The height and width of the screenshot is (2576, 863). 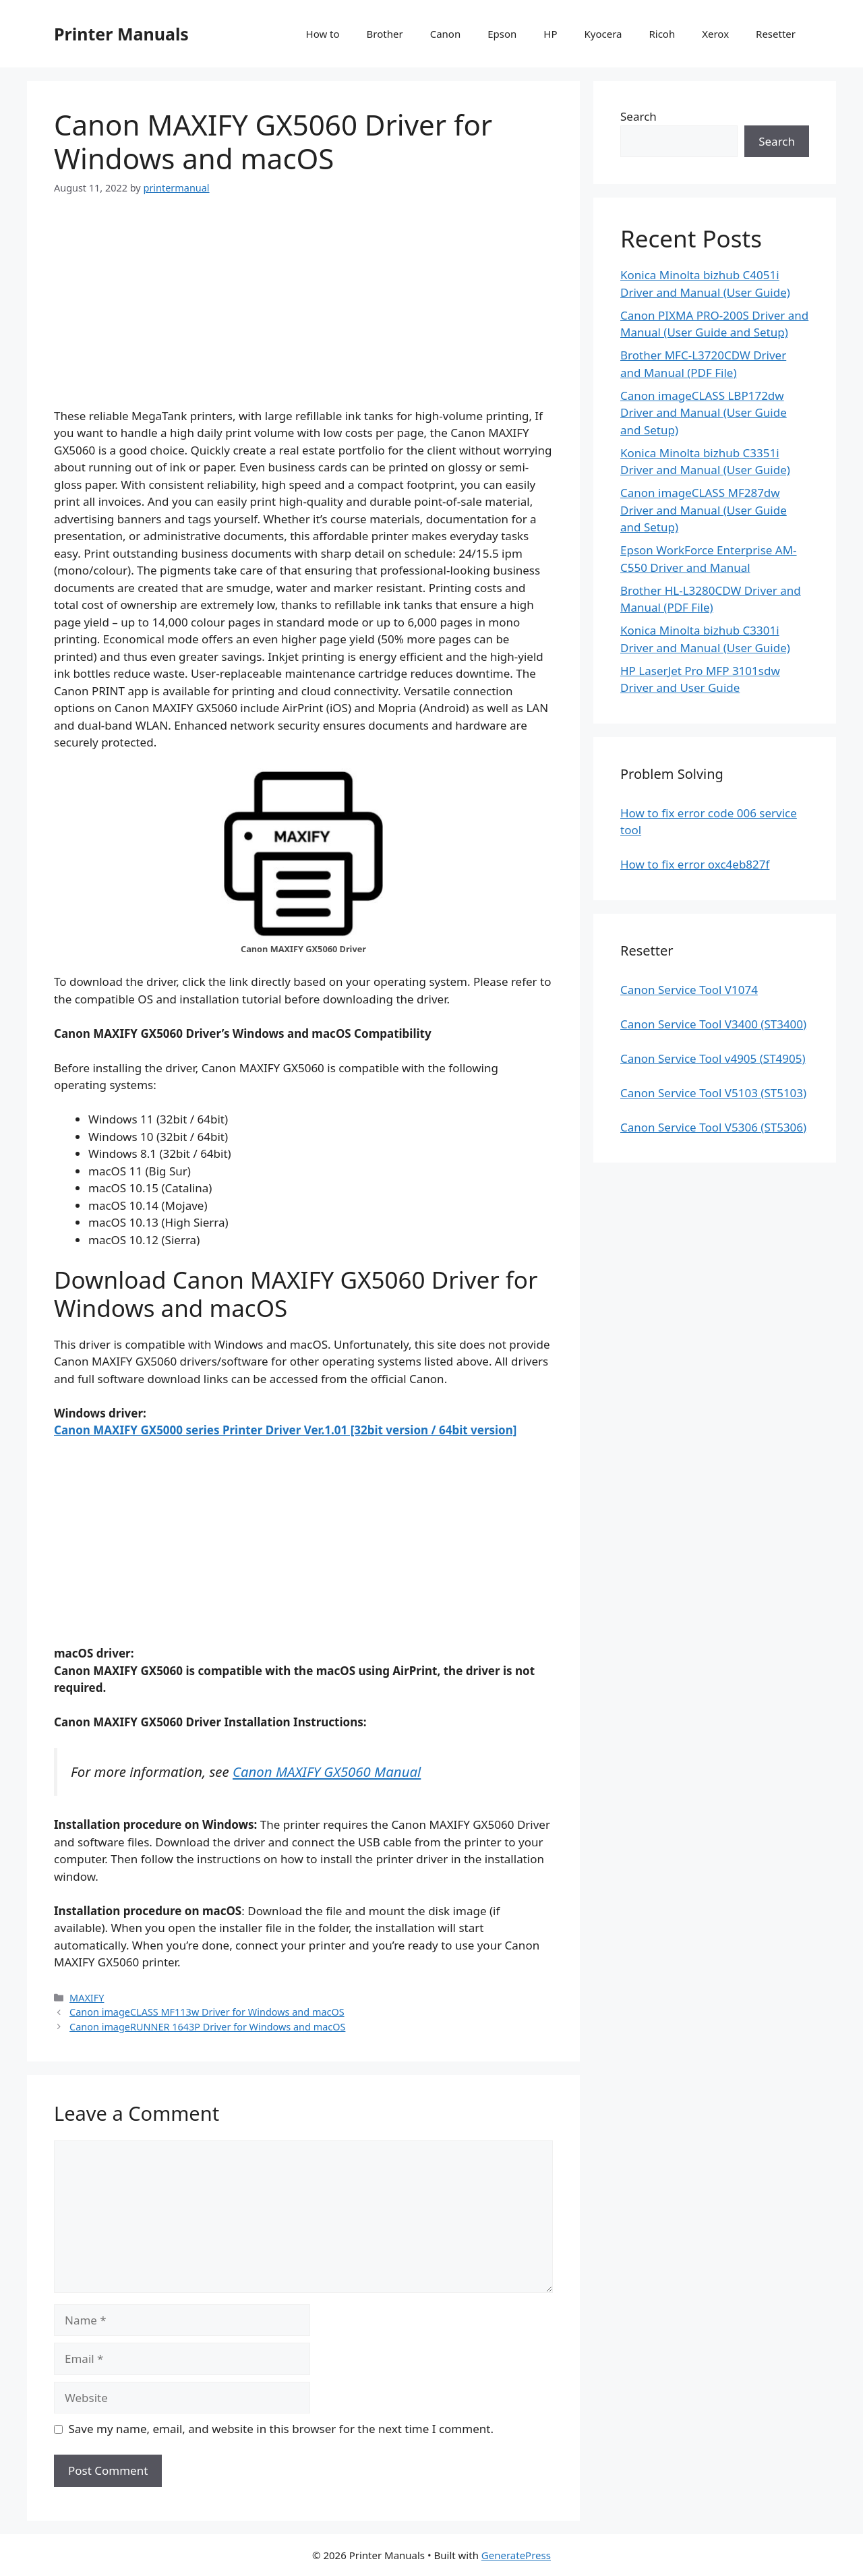 What do you see at coordinates (689, 989) in the screenshot?
I see `Canon Service Tool V1074` at bounding box center [689, 989].